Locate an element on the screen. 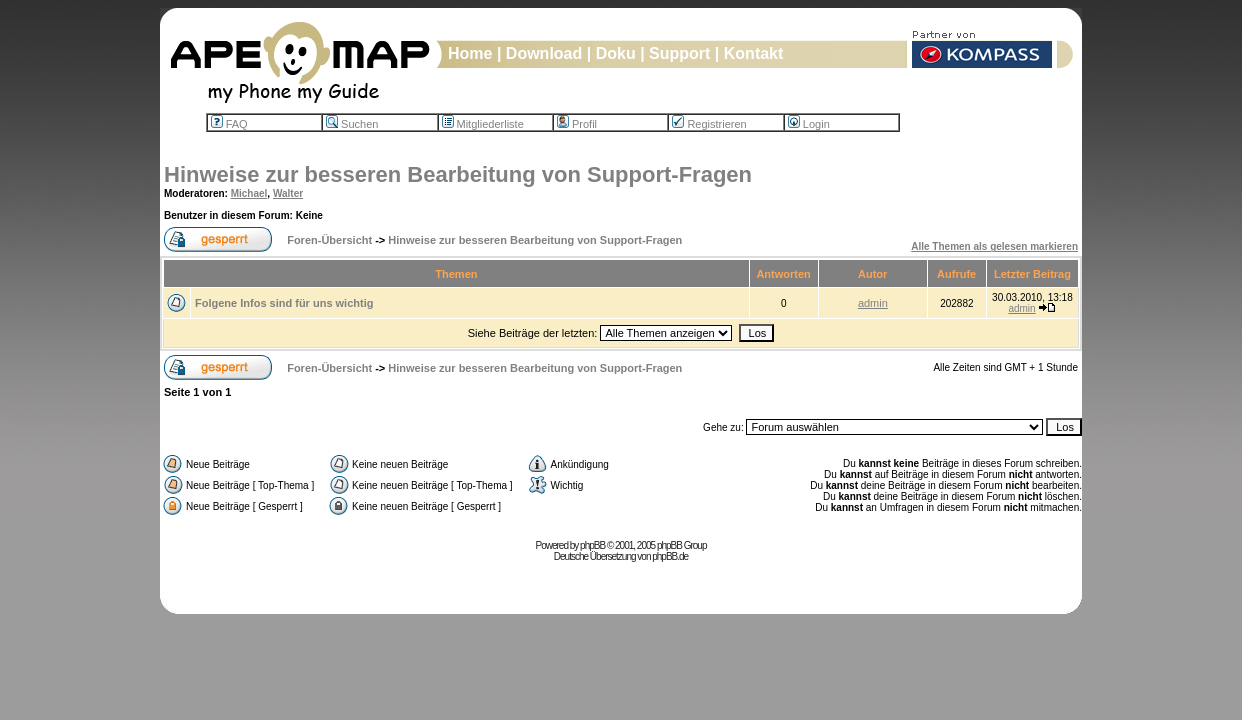  phpBB.de is located at coordinates (670, 556).